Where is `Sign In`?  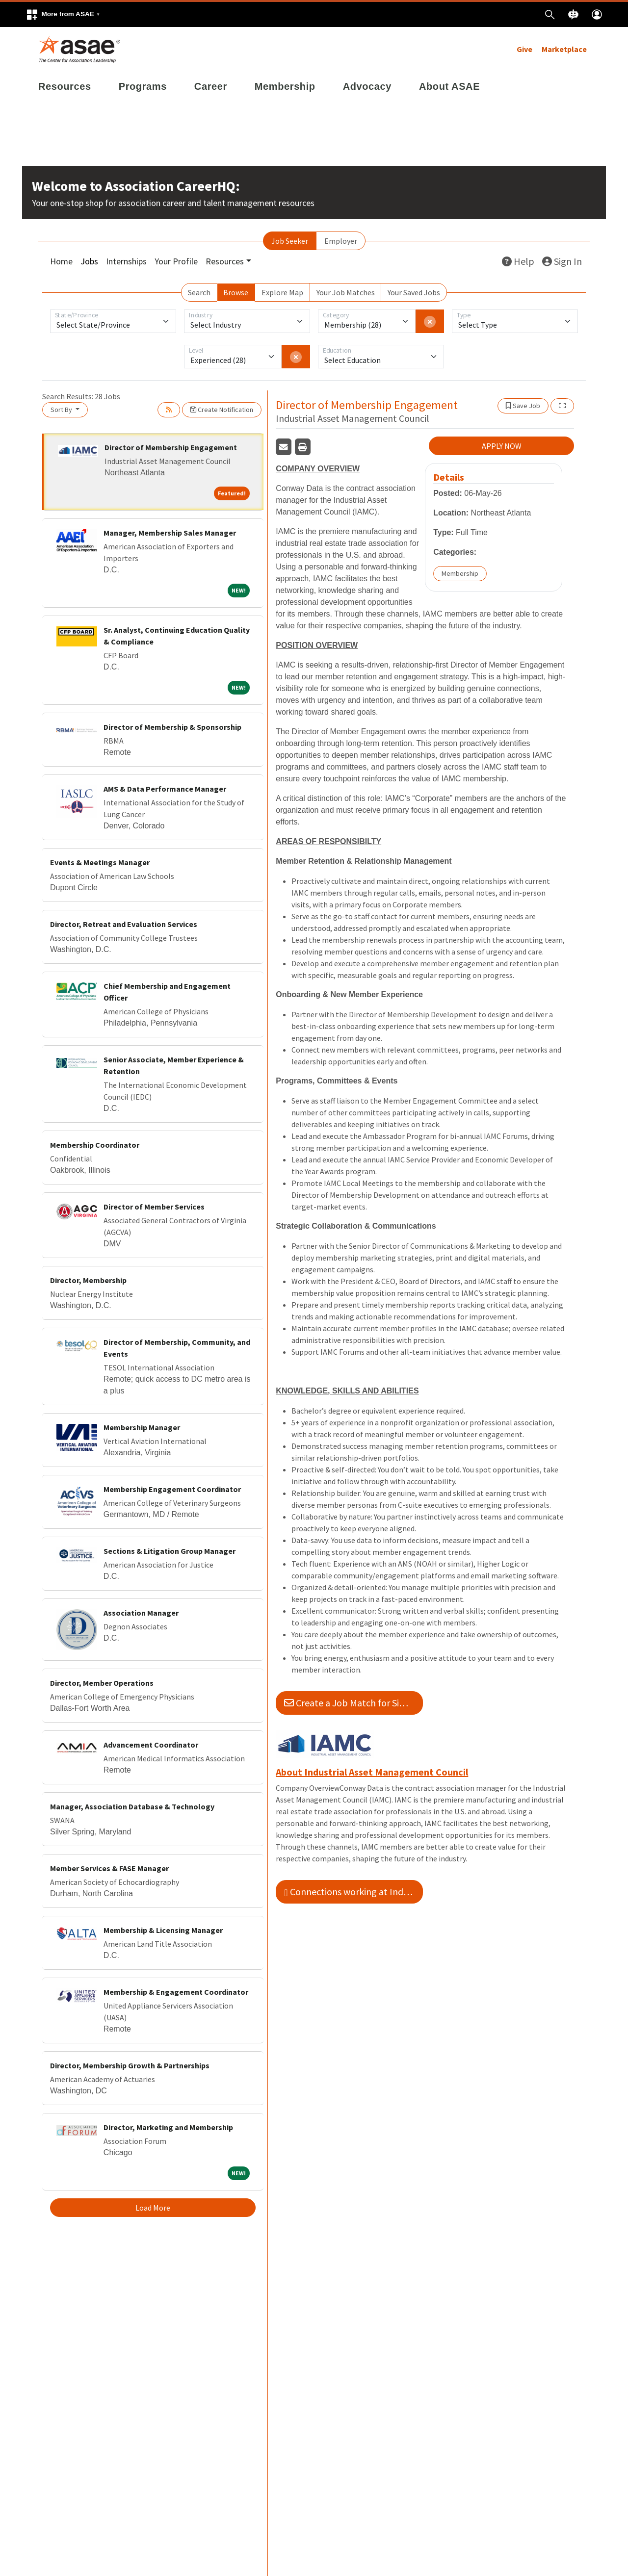 Sign In is located at coordinates (562, 261).